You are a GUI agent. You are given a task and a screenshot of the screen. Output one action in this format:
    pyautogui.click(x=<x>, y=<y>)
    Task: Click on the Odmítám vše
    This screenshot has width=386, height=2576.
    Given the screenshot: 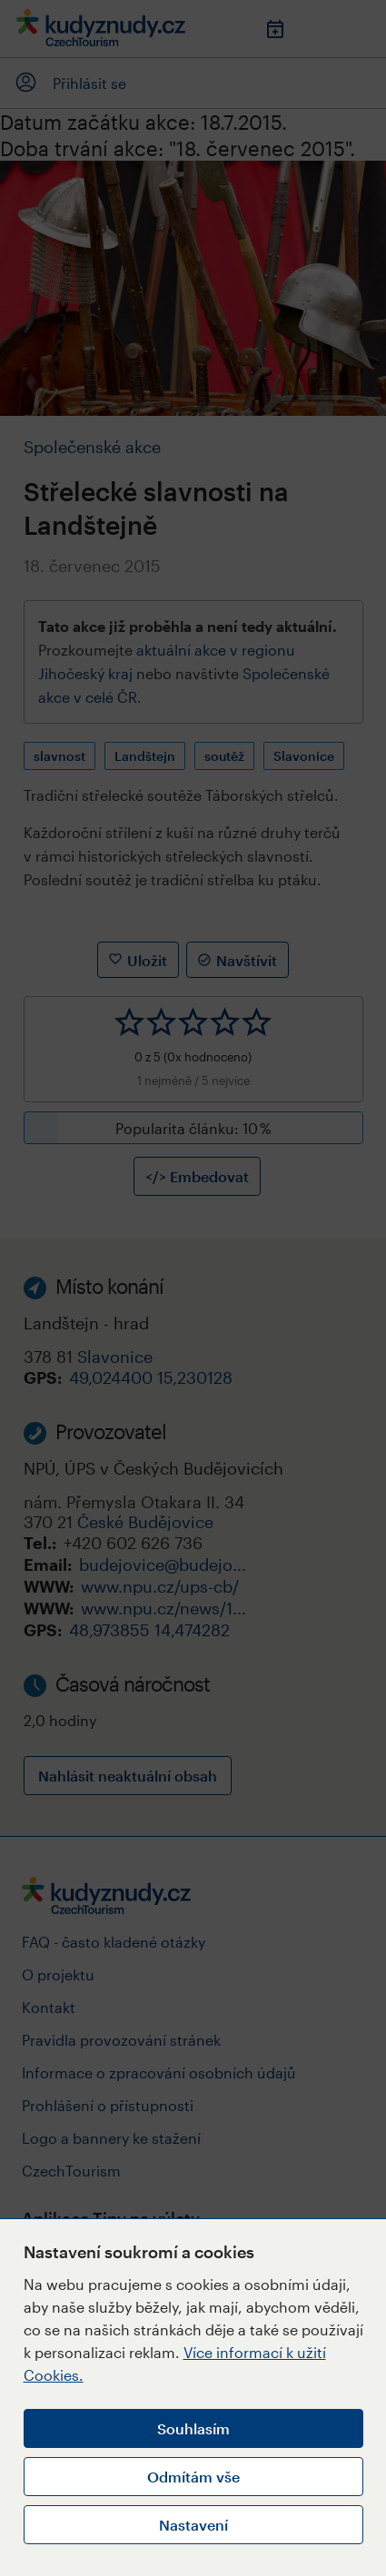 What is the action you would take?
    pyautogui.click(x=193, y=2476)
    